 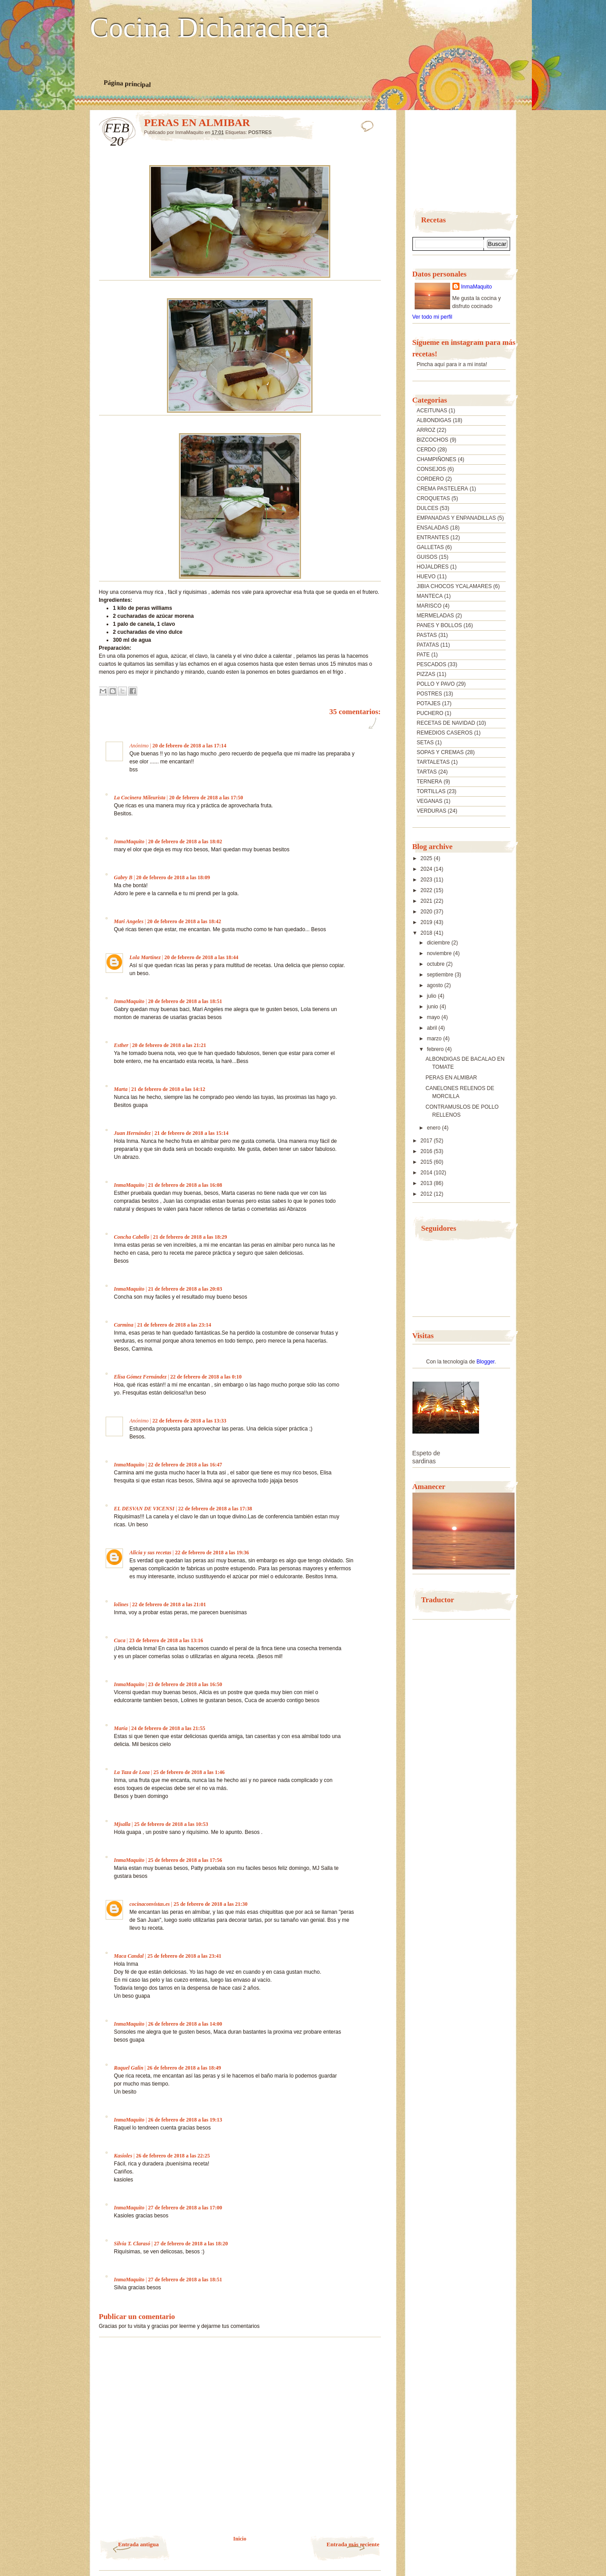 I want to click on 2016, so click(x=427, y=1151).